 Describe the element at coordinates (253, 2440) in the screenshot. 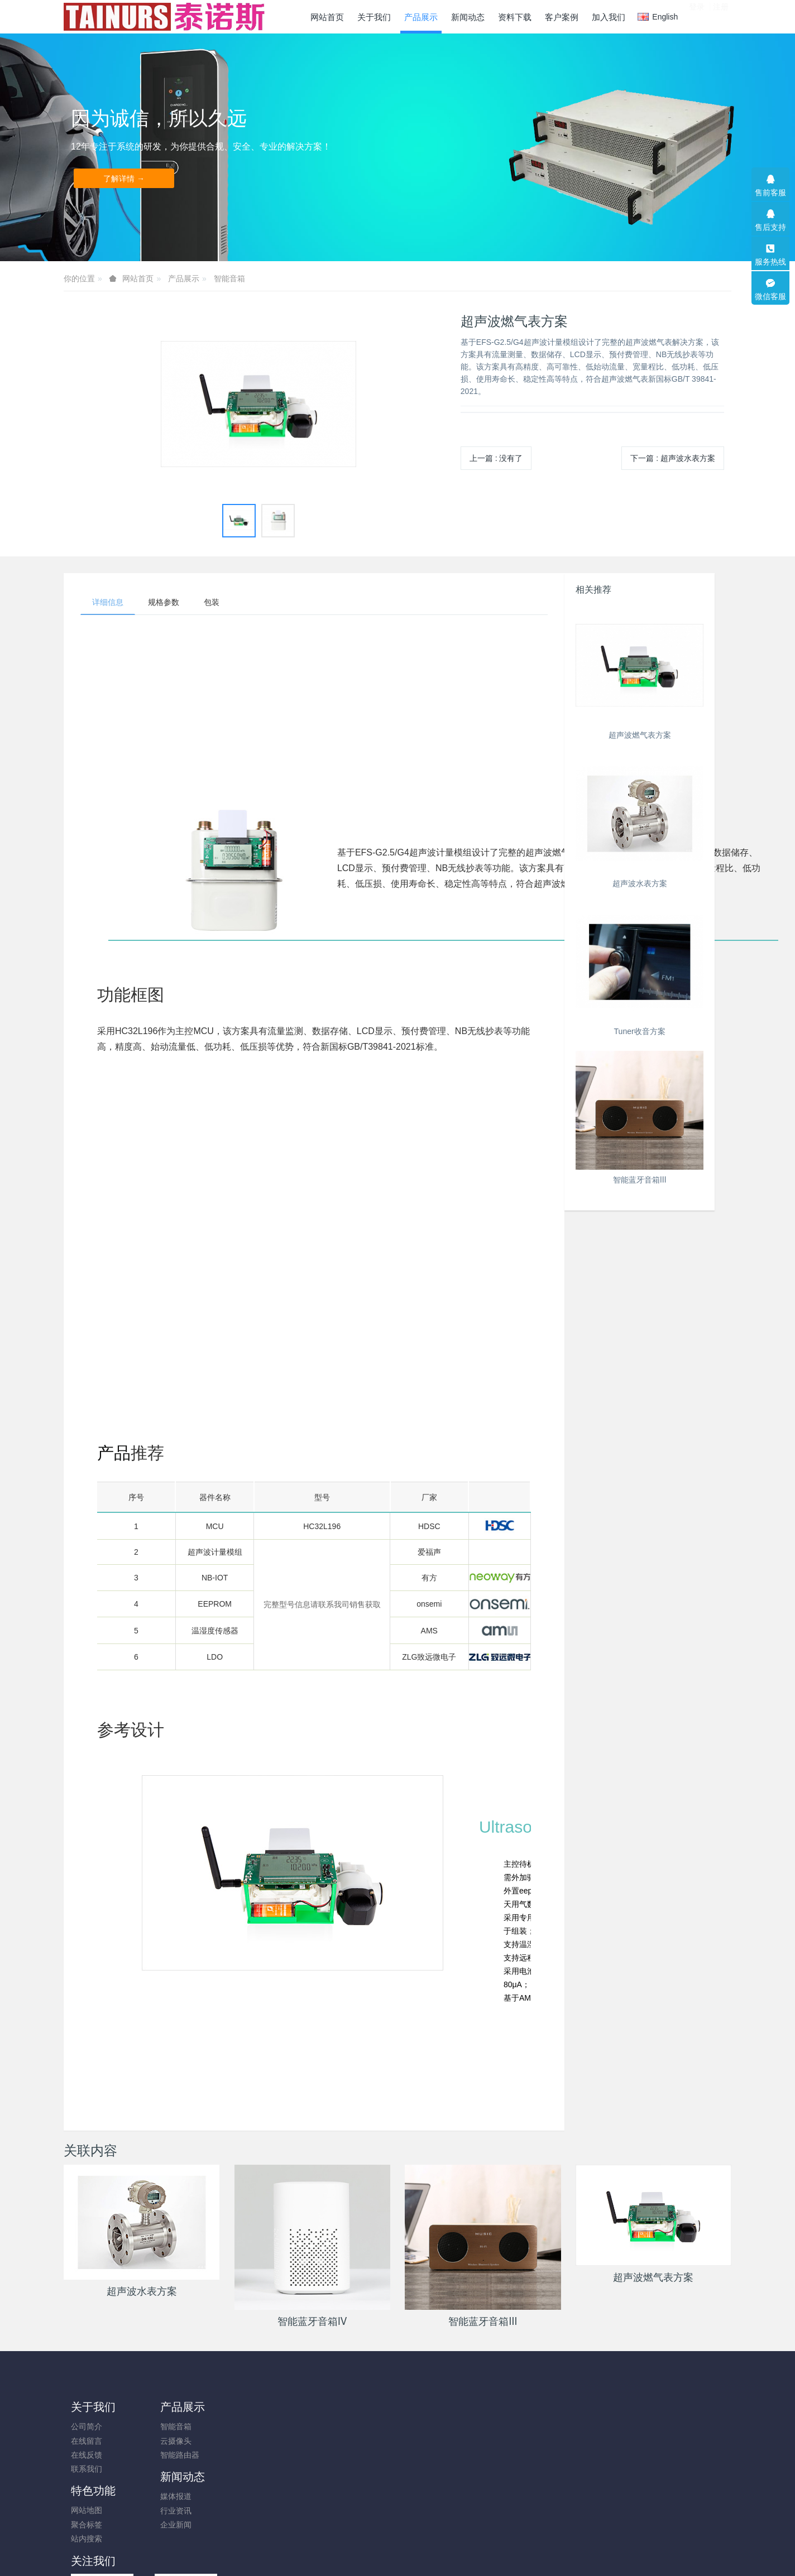

I see `行业资讯` at that location.